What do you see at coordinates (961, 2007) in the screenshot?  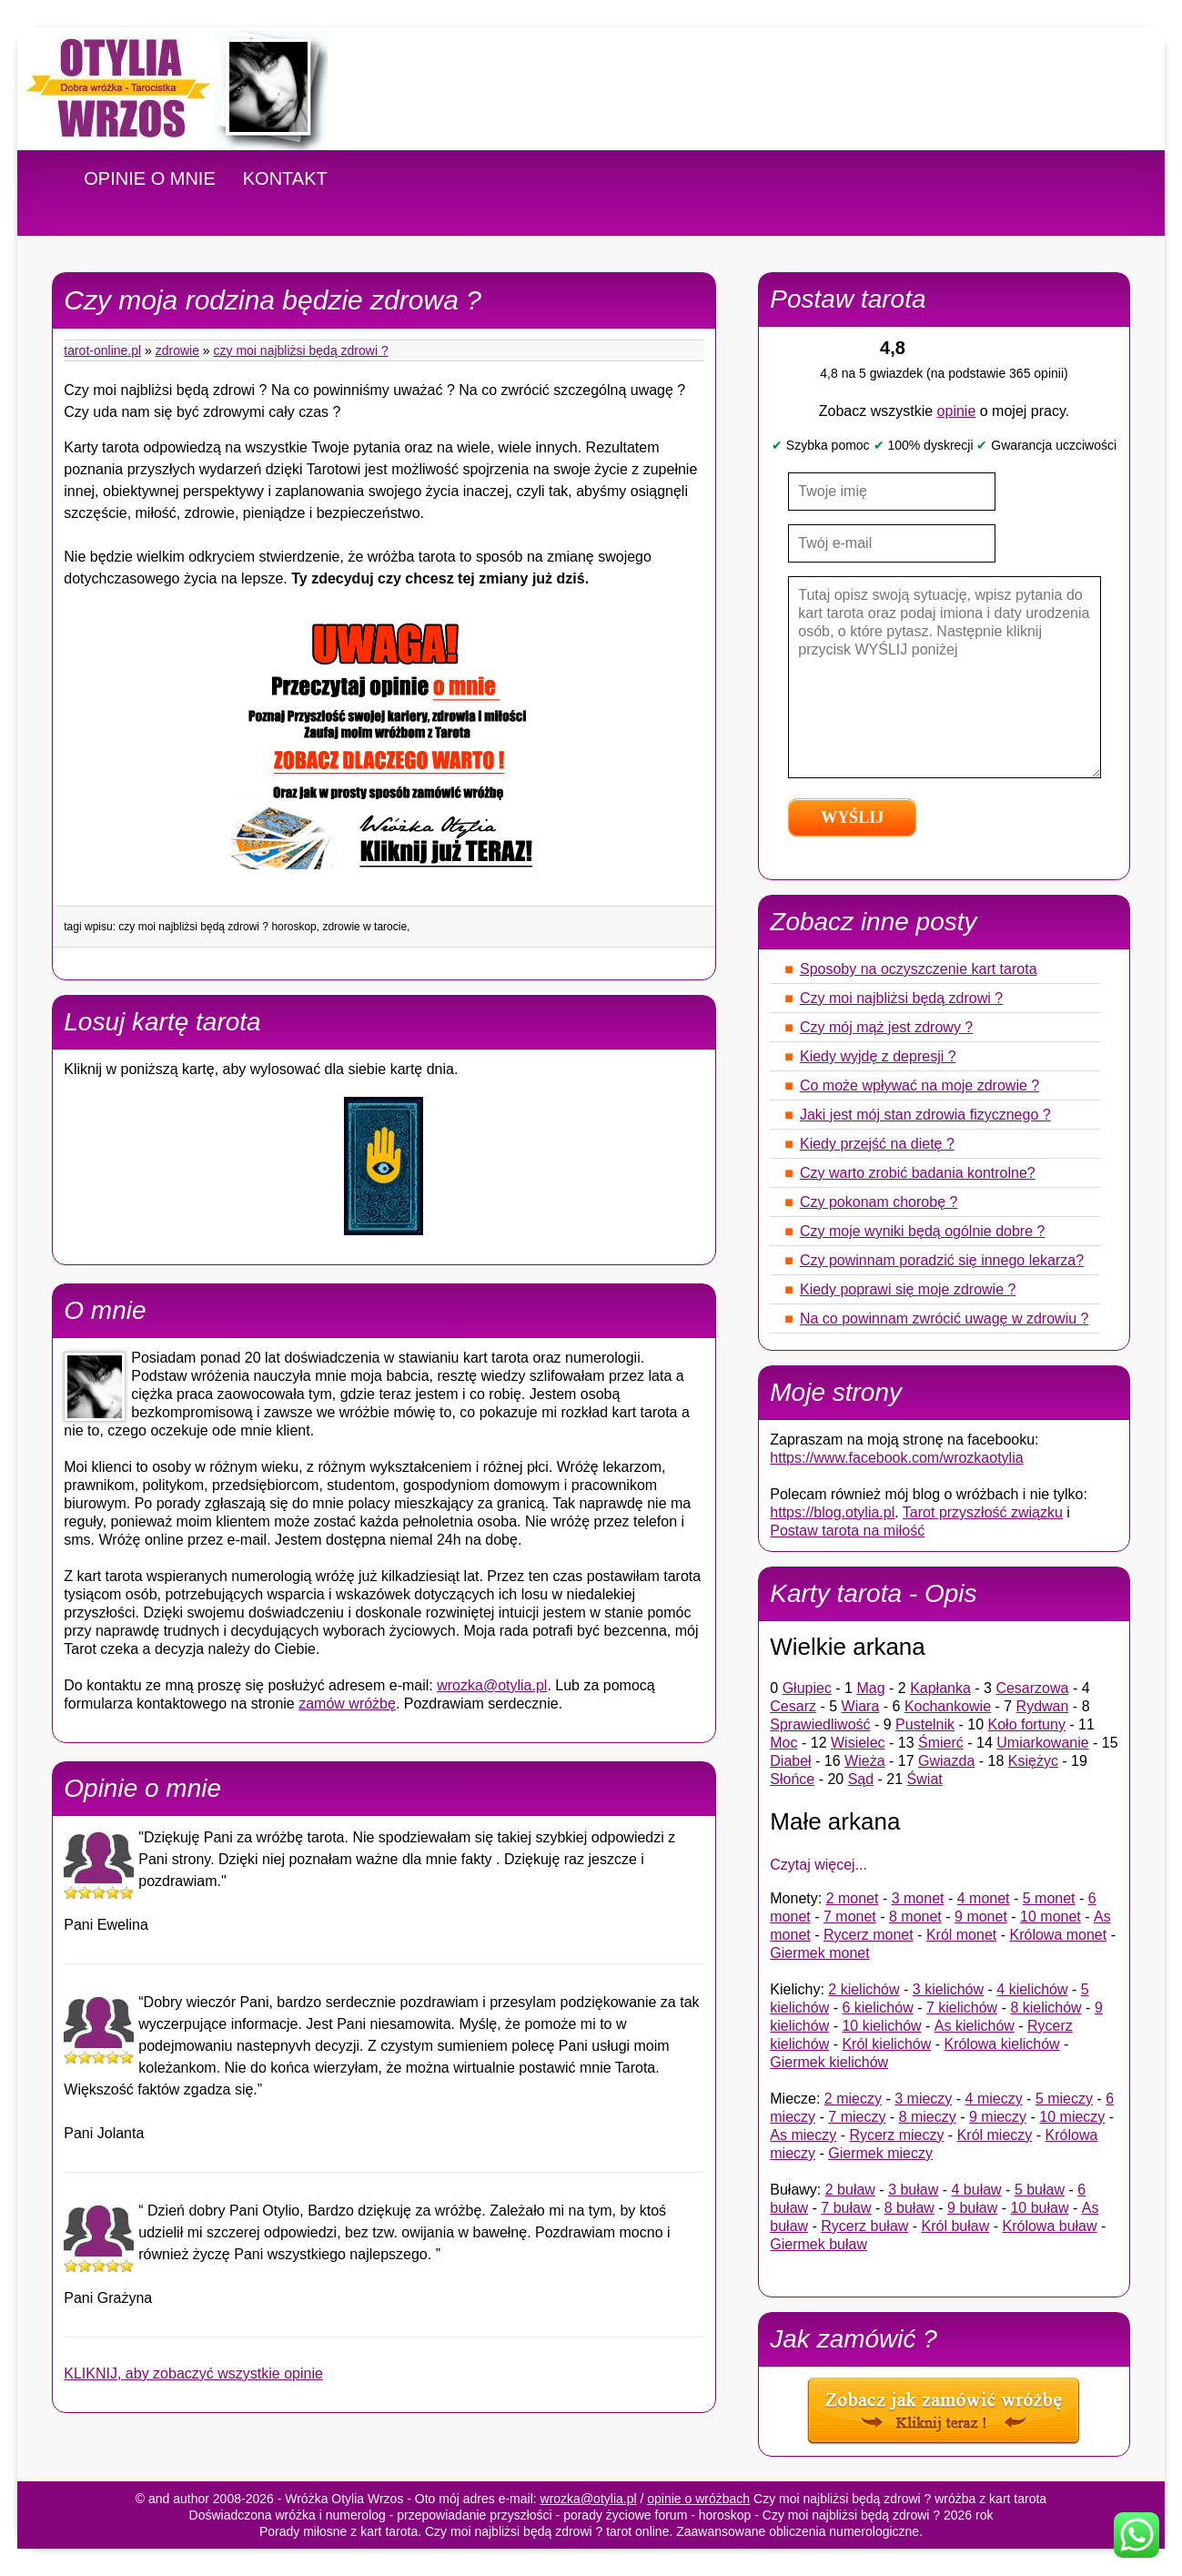 I see `7 kielichów` at bounding box center [961, 2007].